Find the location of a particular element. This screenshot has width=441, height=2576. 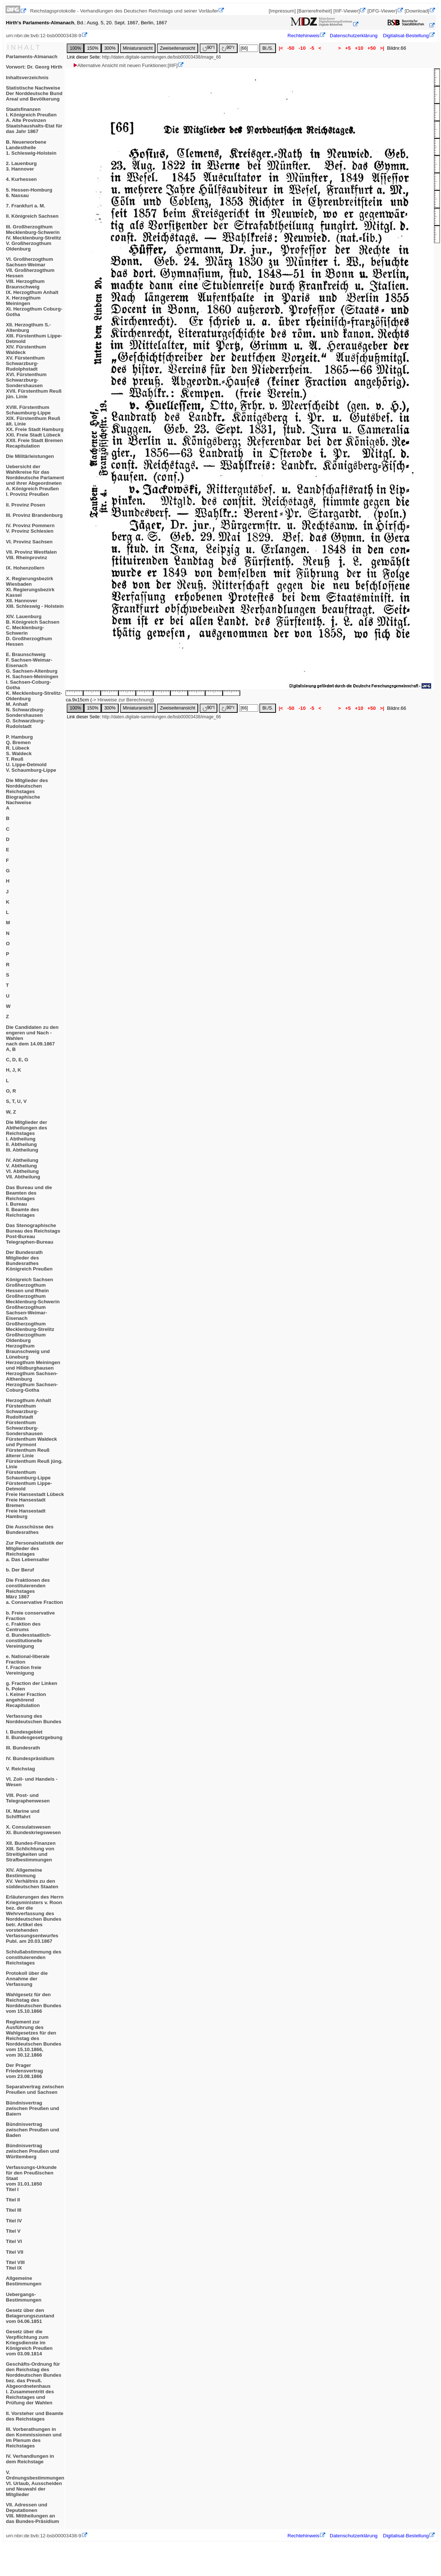

b. Der Beruf is located at coordinates (20, 1570).